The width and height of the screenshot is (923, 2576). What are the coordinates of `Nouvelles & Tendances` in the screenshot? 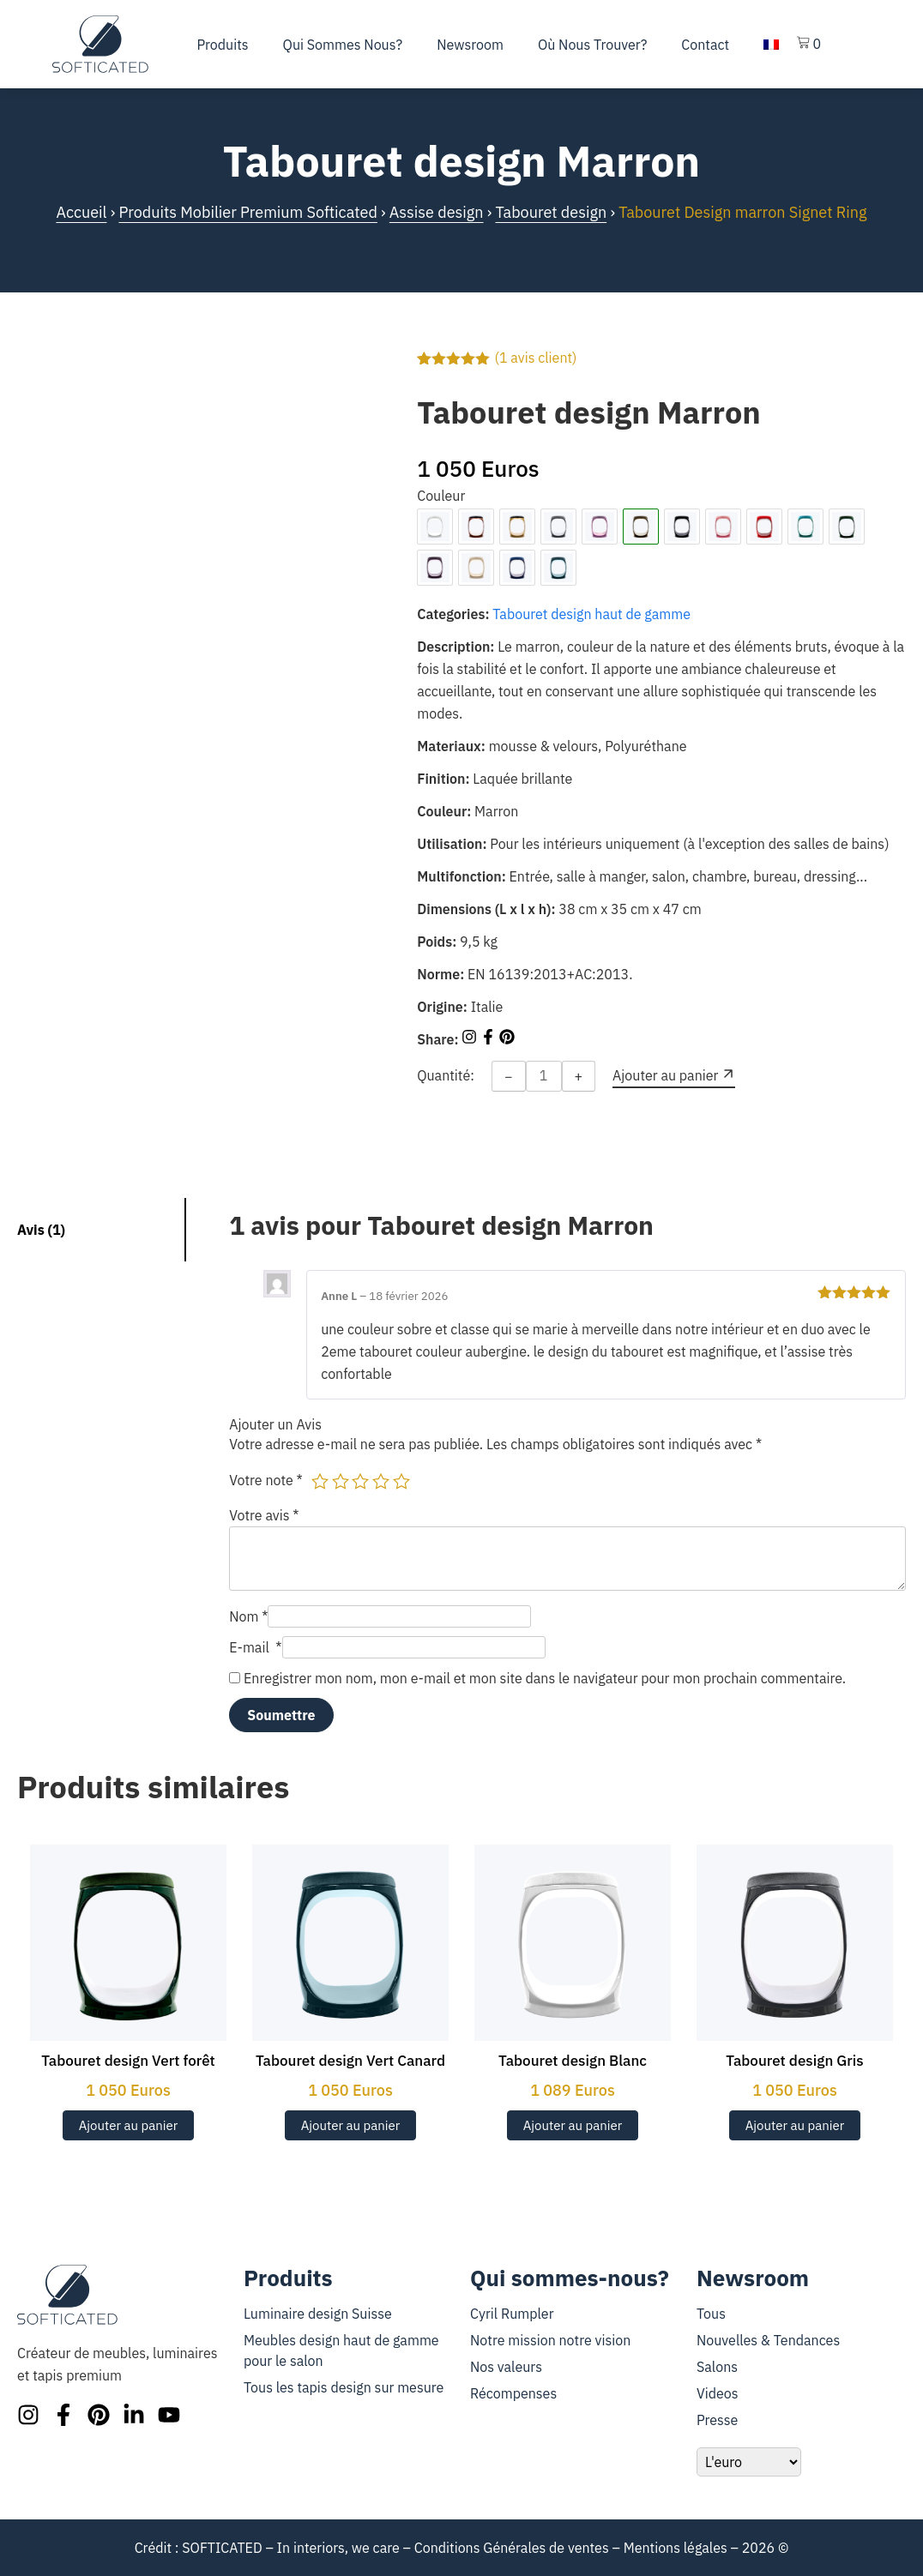 It's located at (768, 2340).